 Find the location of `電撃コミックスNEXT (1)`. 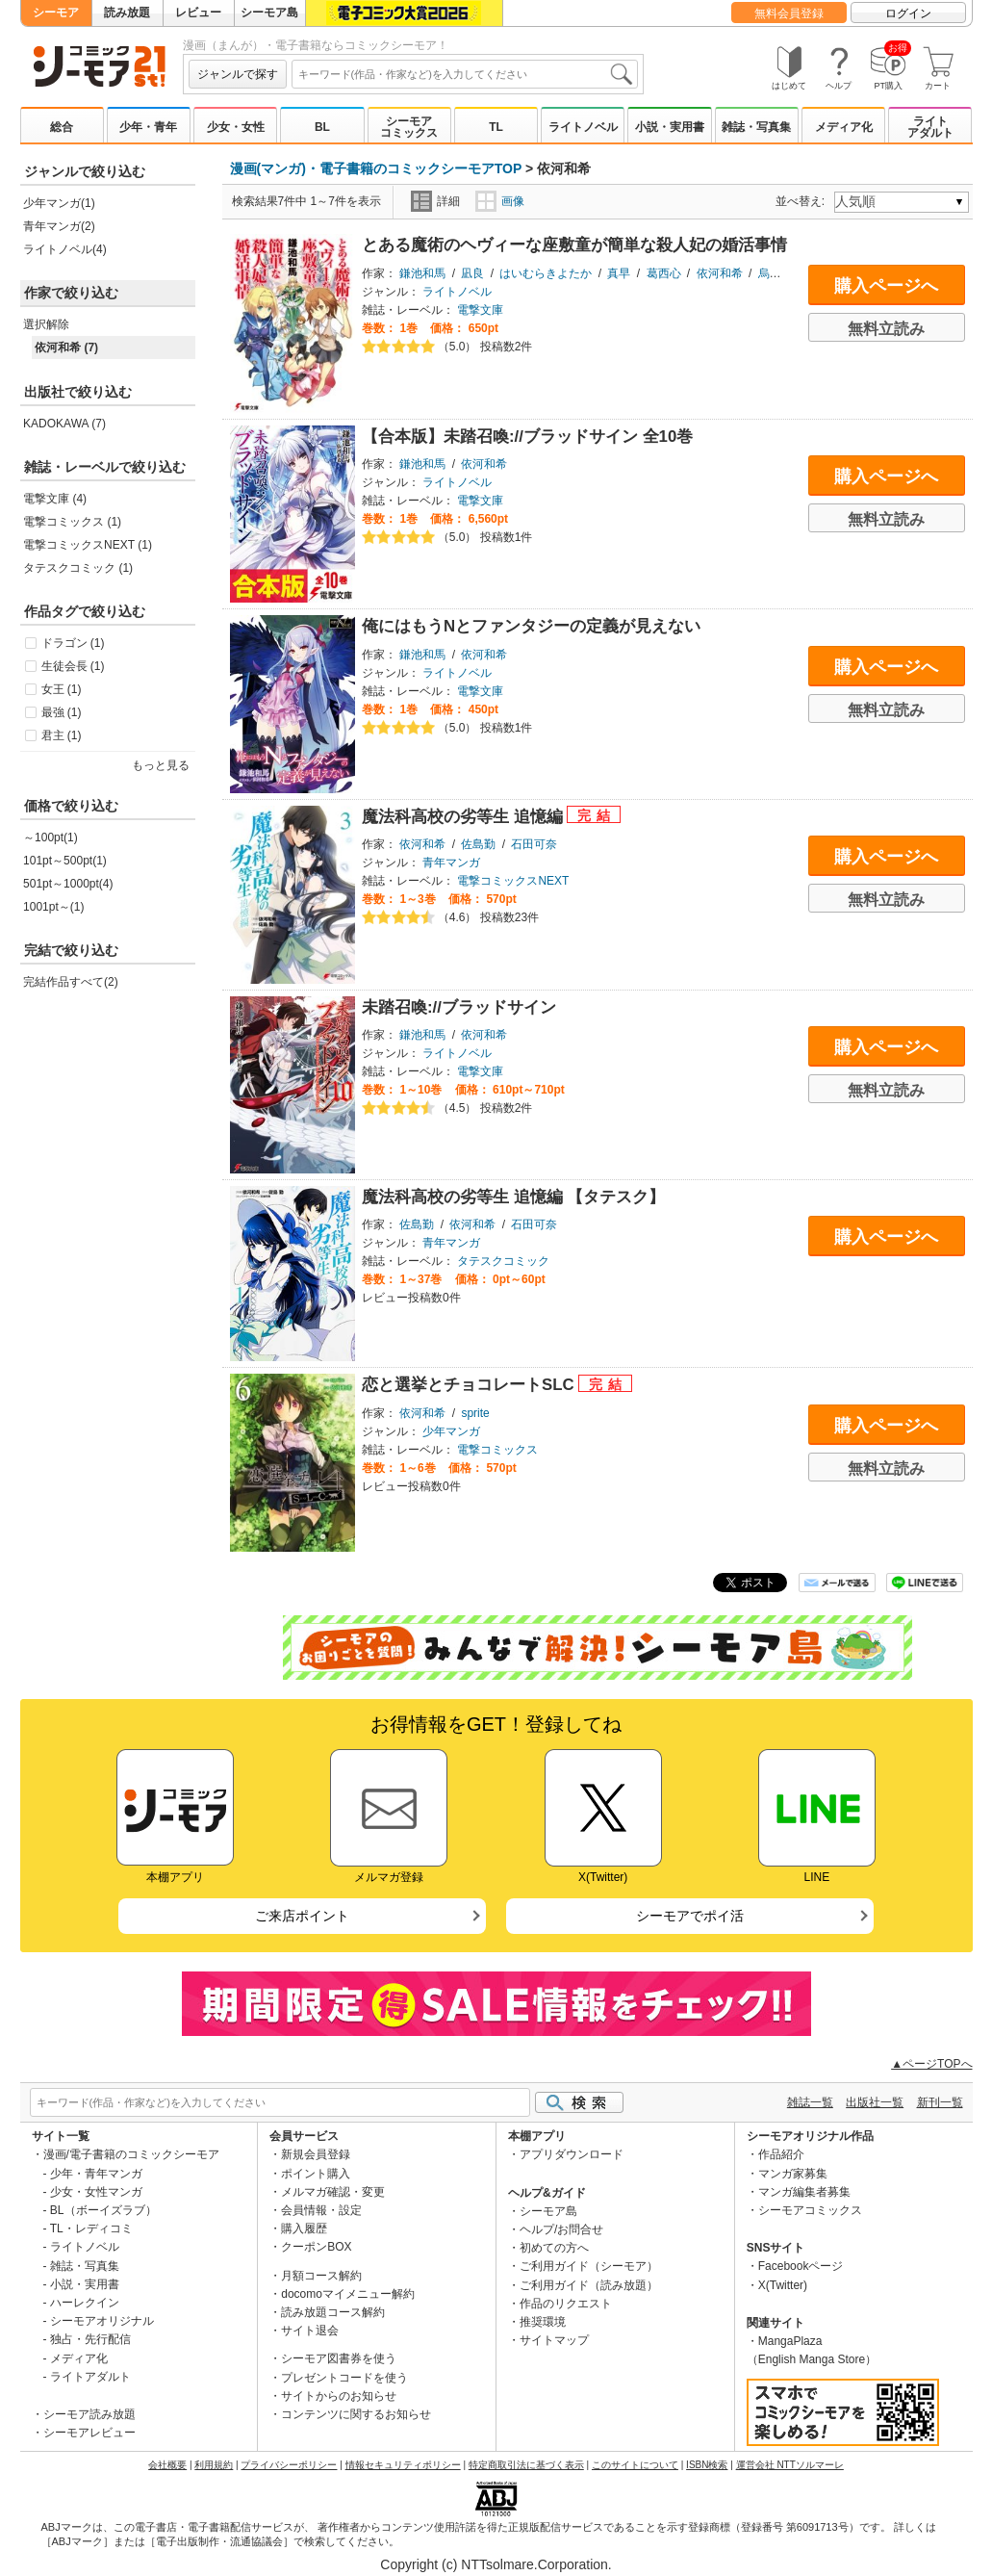

電撃コミックスNEXT (1) is located at coordinates (87, 545).